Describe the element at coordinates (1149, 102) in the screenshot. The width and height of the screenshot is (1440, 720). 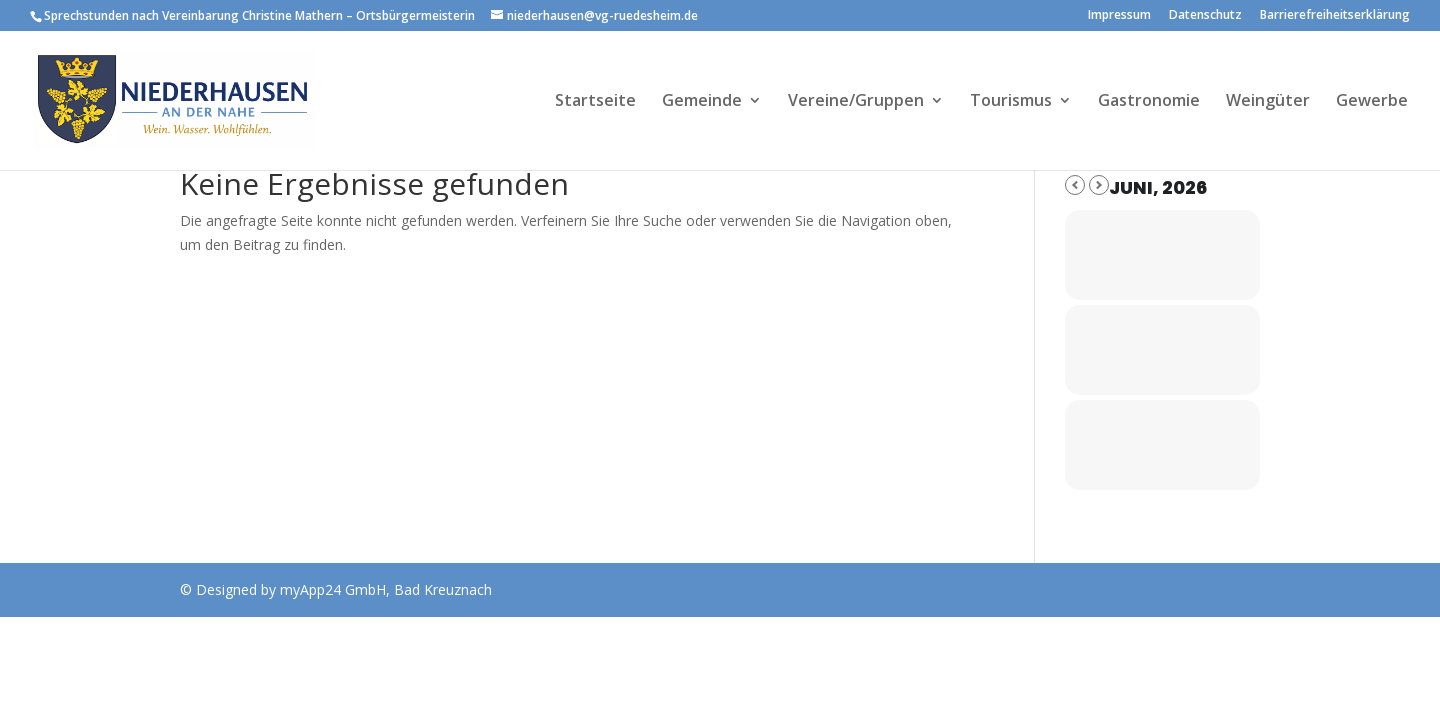
I see `Gastronomie` at that location.